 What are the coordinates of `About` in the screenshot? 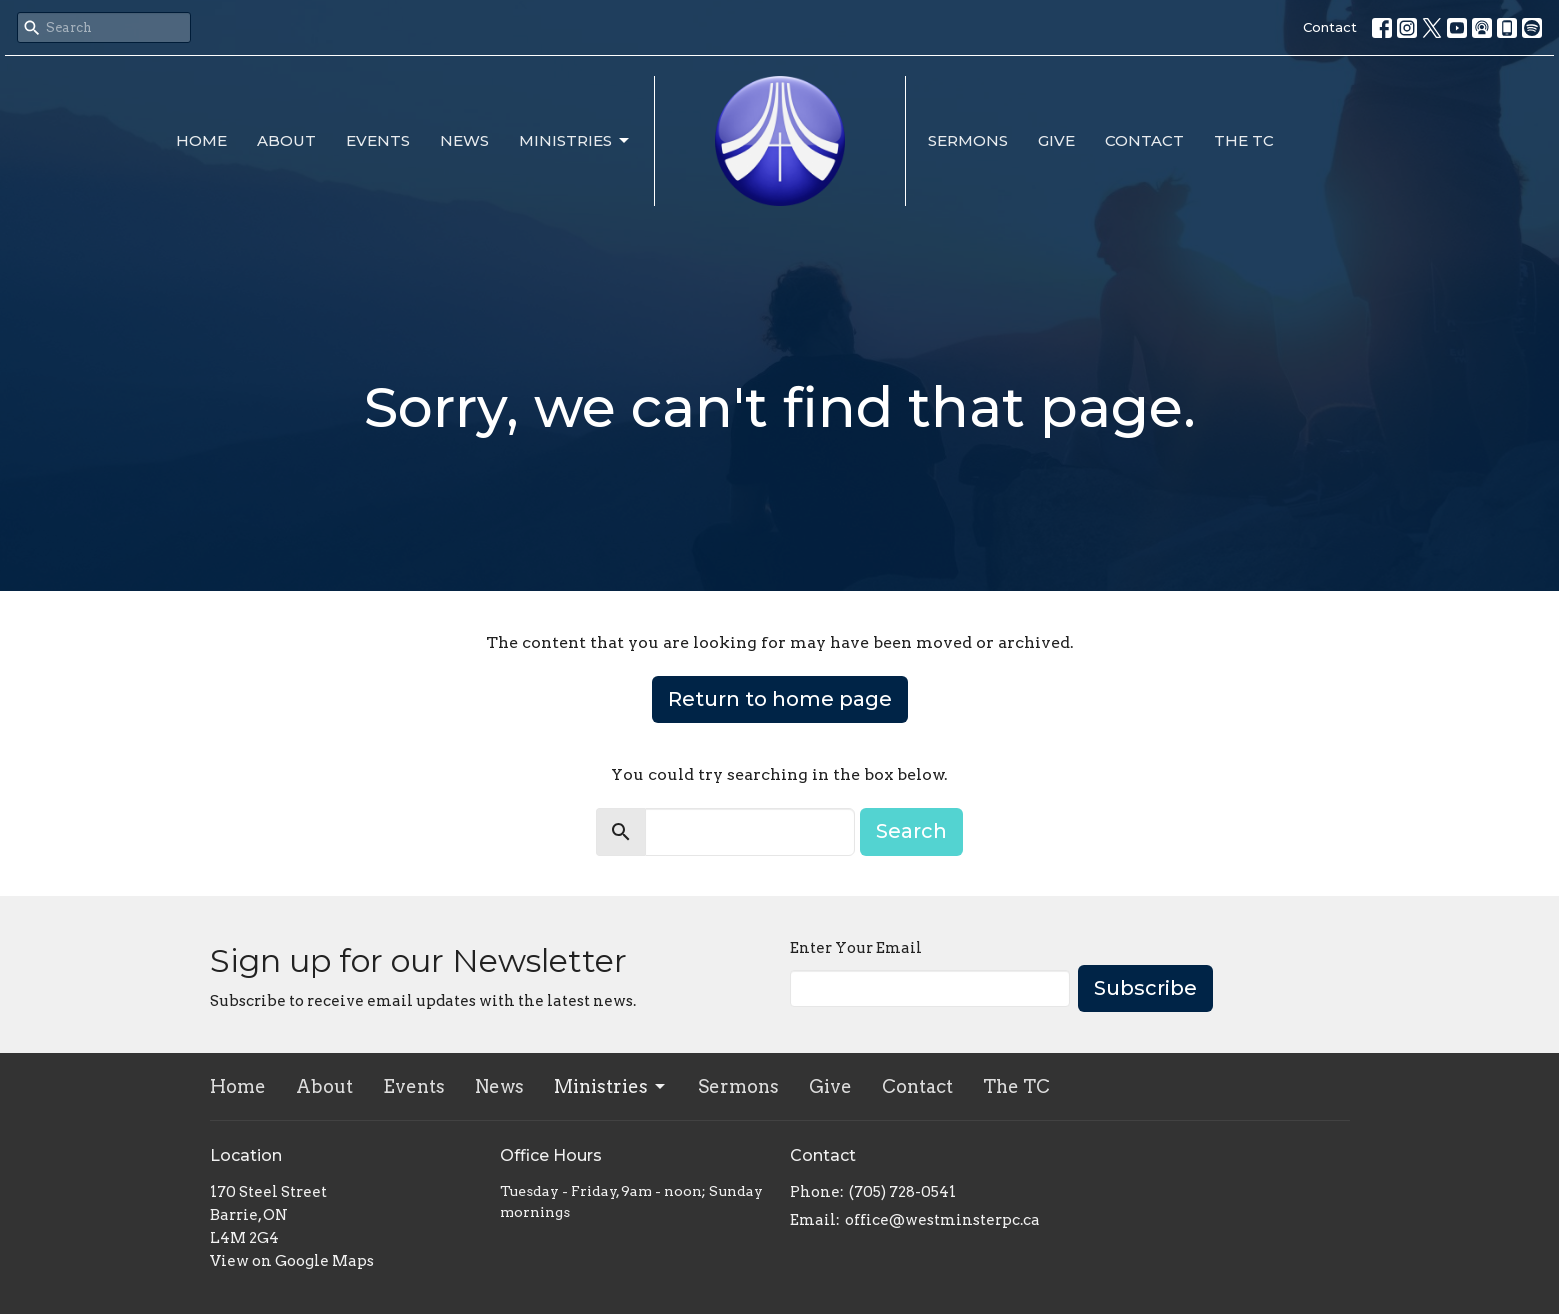 It's located at (286, 140).